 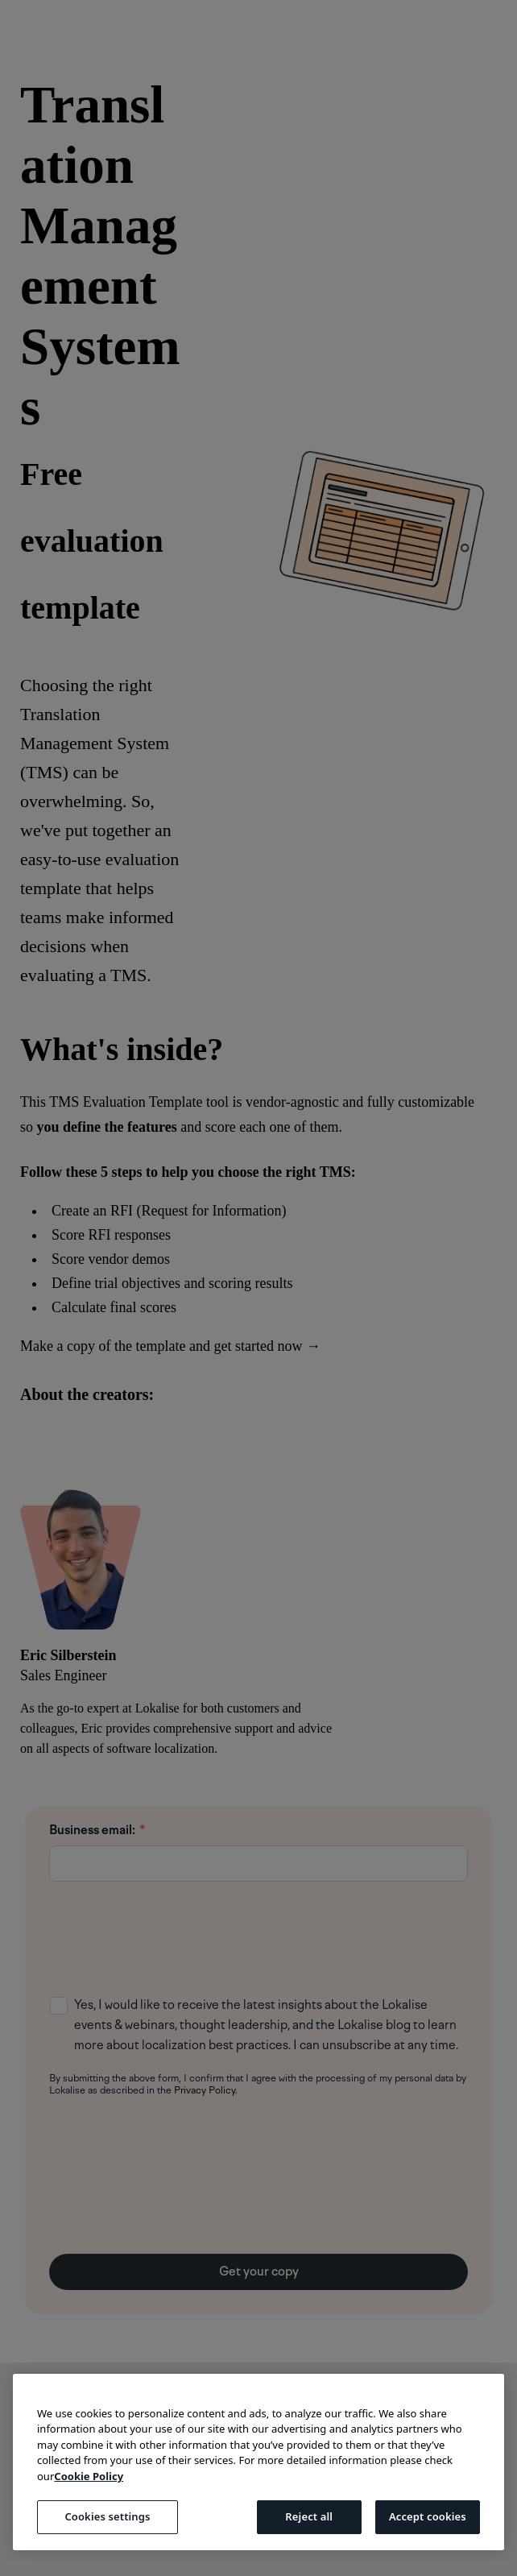 What do you see at coordinates (309, 2516) in the screenshot?
I see `Reject all` at bounding box center [309, 2516].